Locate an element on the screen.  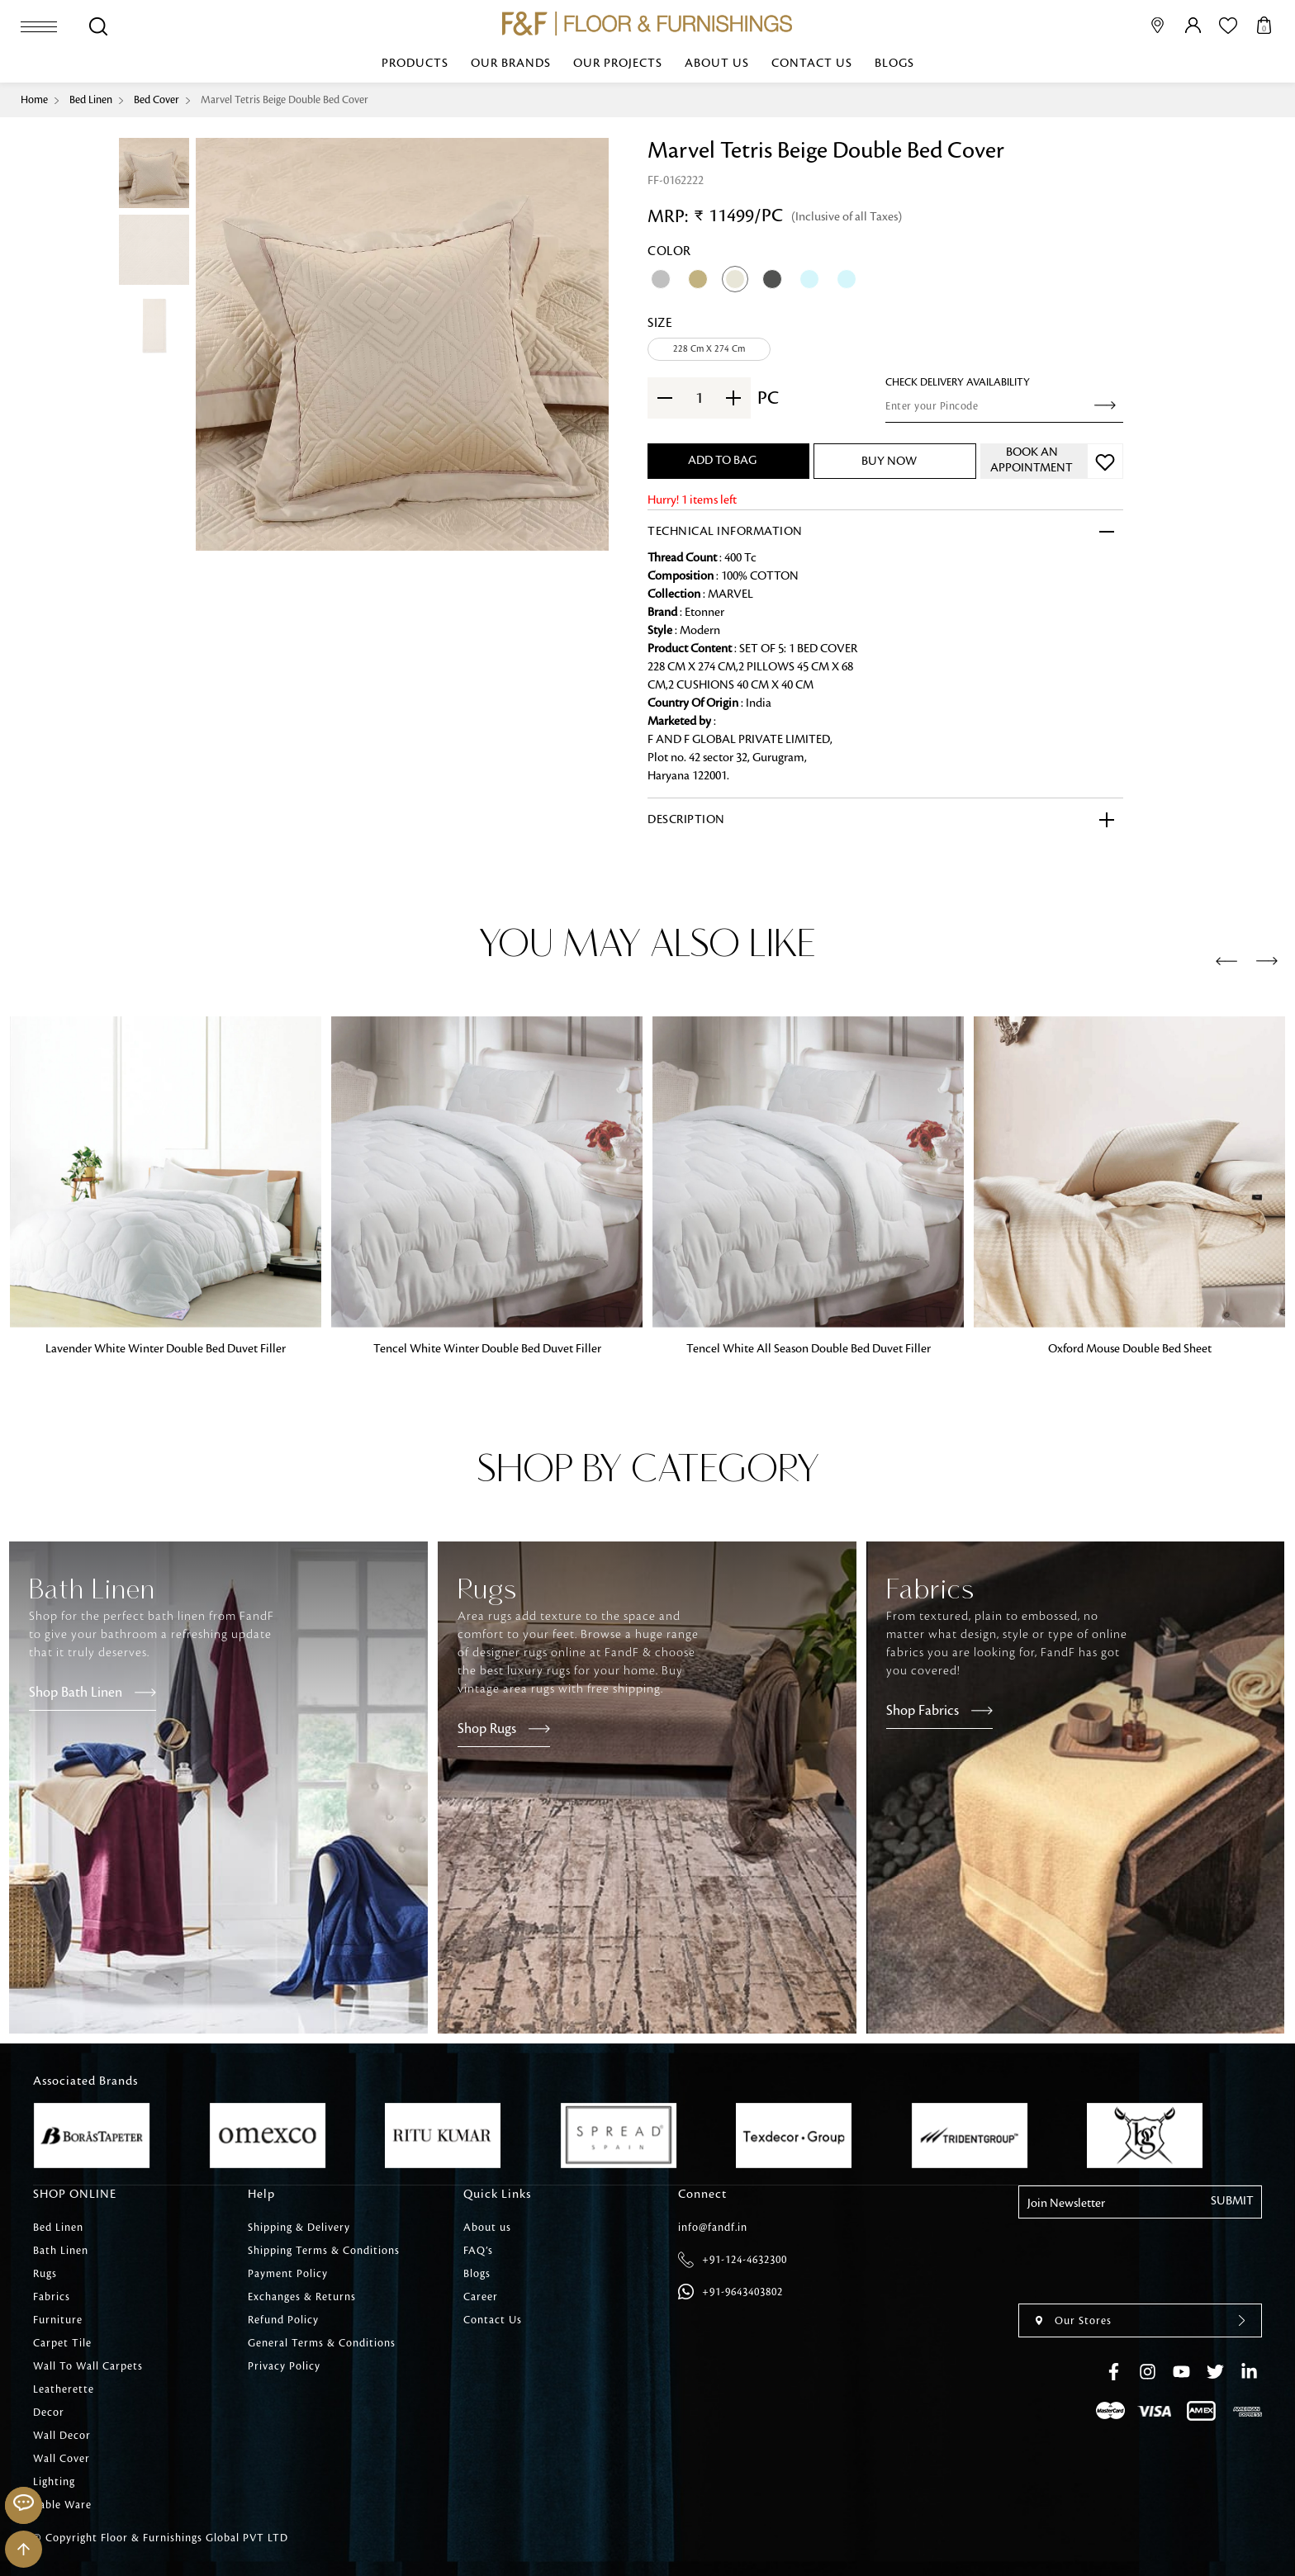
Table Ware is located at coordinates (62, 2505).